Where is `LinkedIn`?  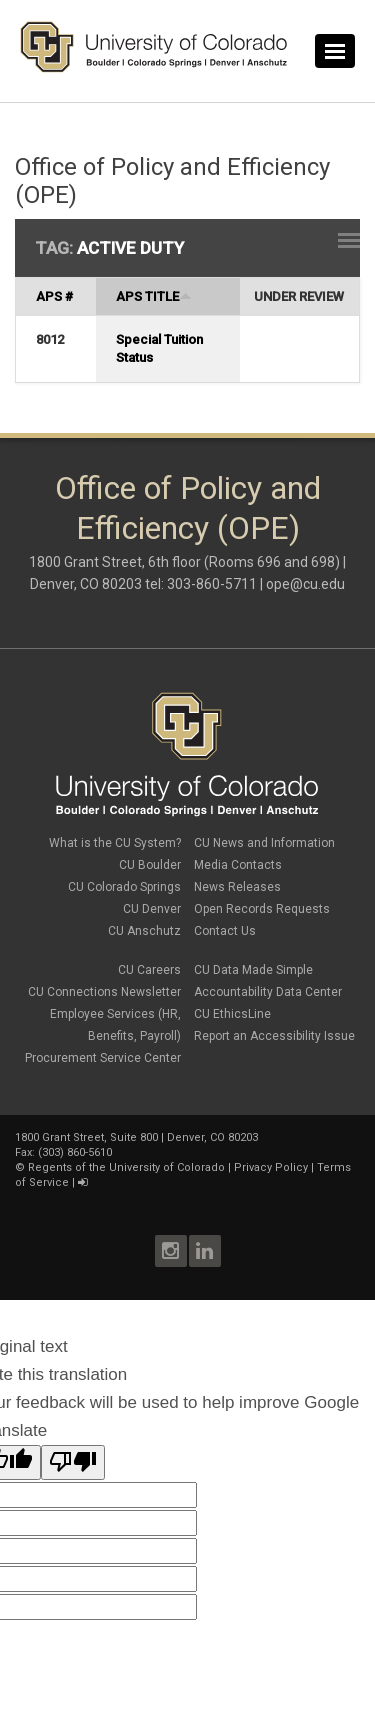 LinkedIn is located at coordinates (205, 1251).